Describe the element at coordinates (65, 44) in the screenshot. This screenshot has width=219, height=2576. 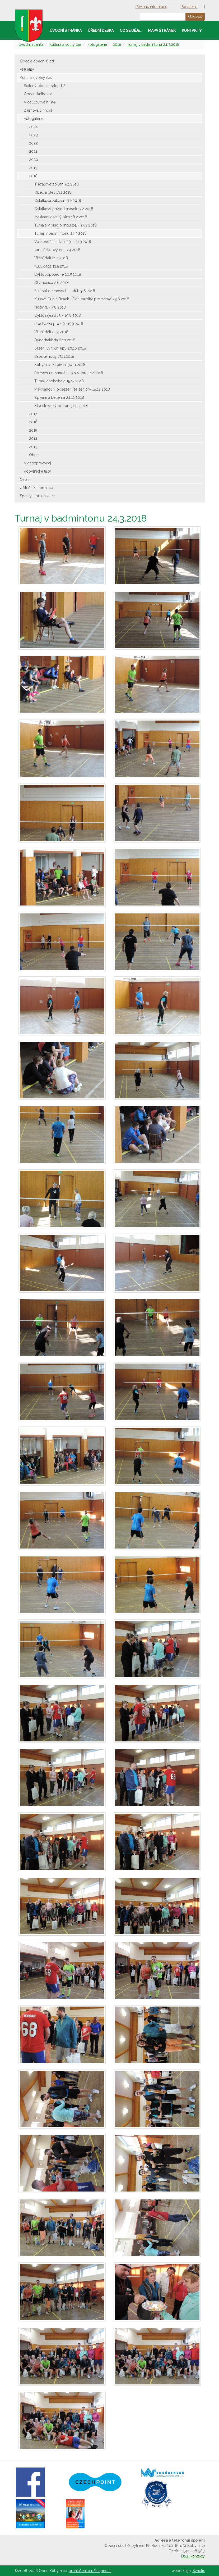
I see `Kultura a volný čas` at that location.